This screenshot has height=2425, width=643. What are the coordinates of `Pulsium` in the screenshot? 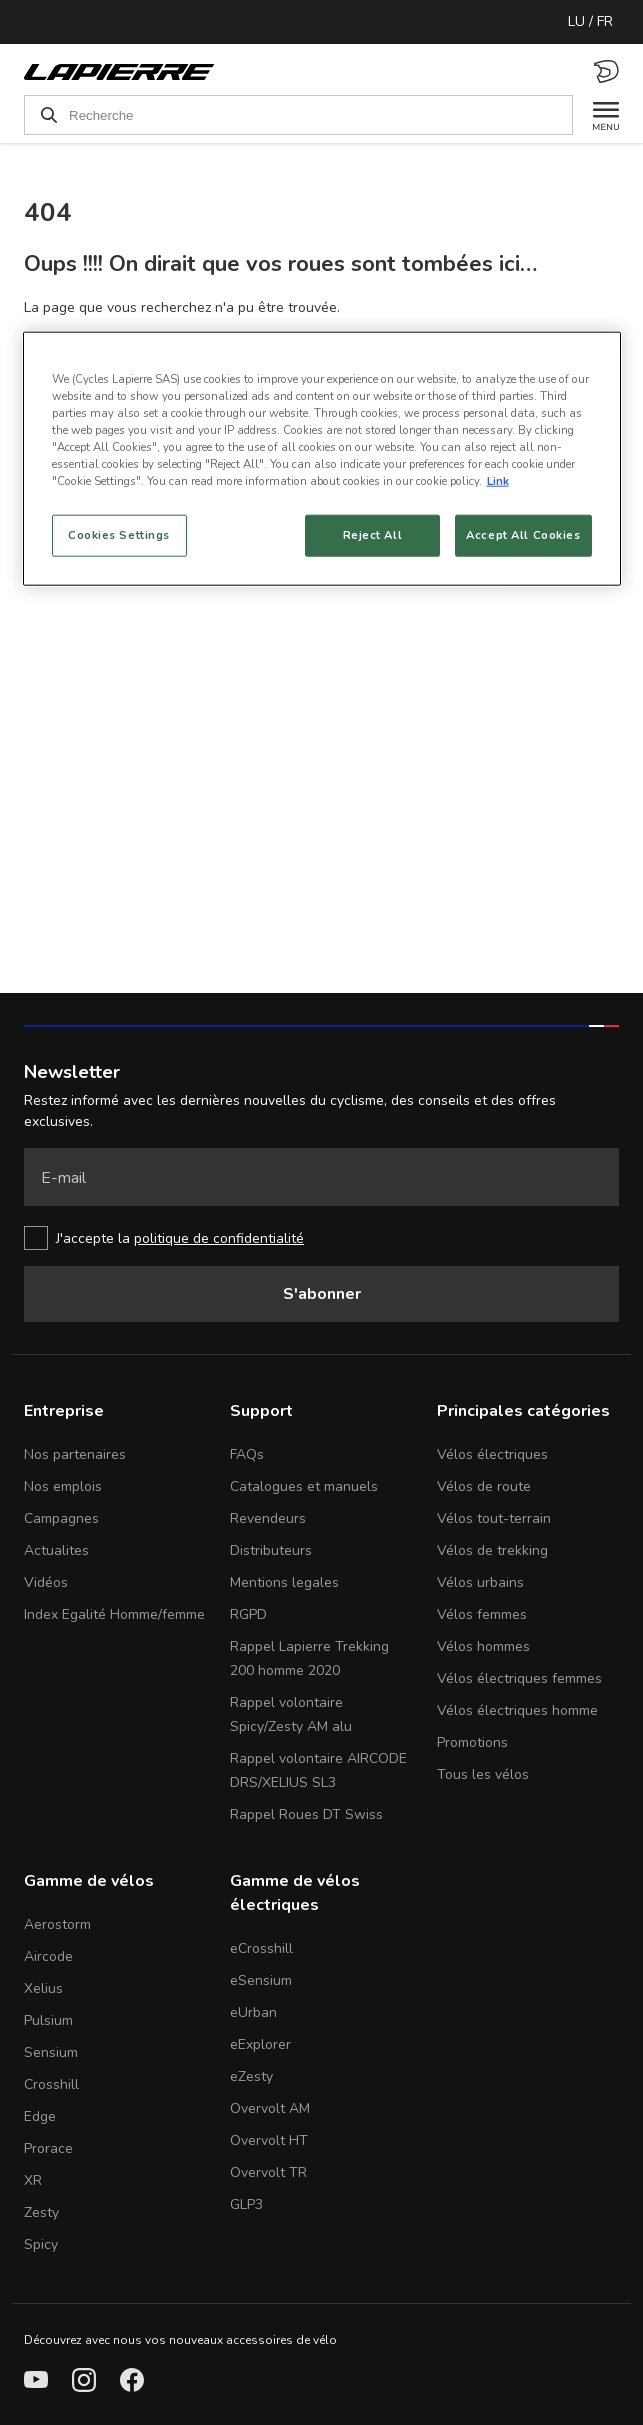 It's located at (48, 2020).